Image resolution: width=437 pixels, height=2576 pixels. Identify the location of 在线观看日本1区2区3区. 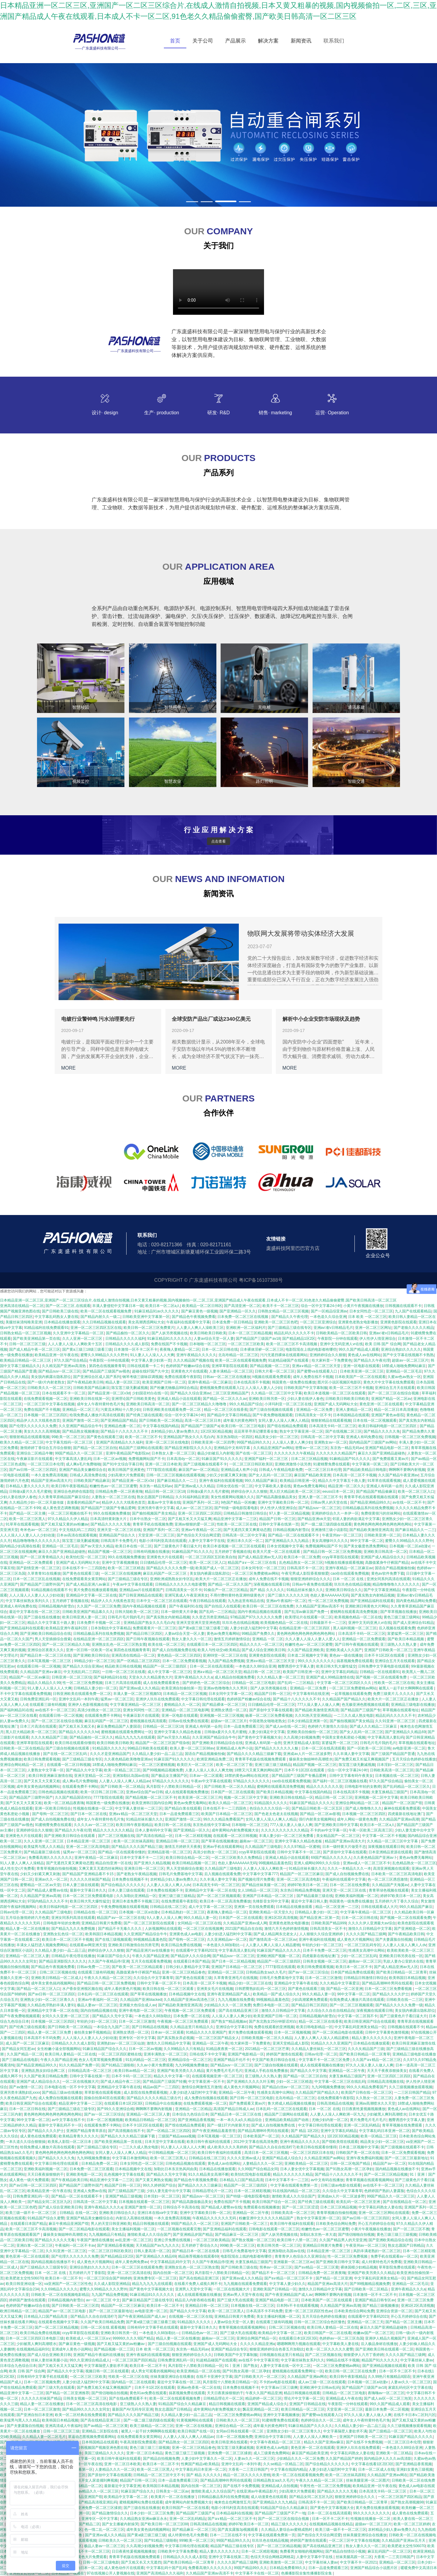
(123, 2103).